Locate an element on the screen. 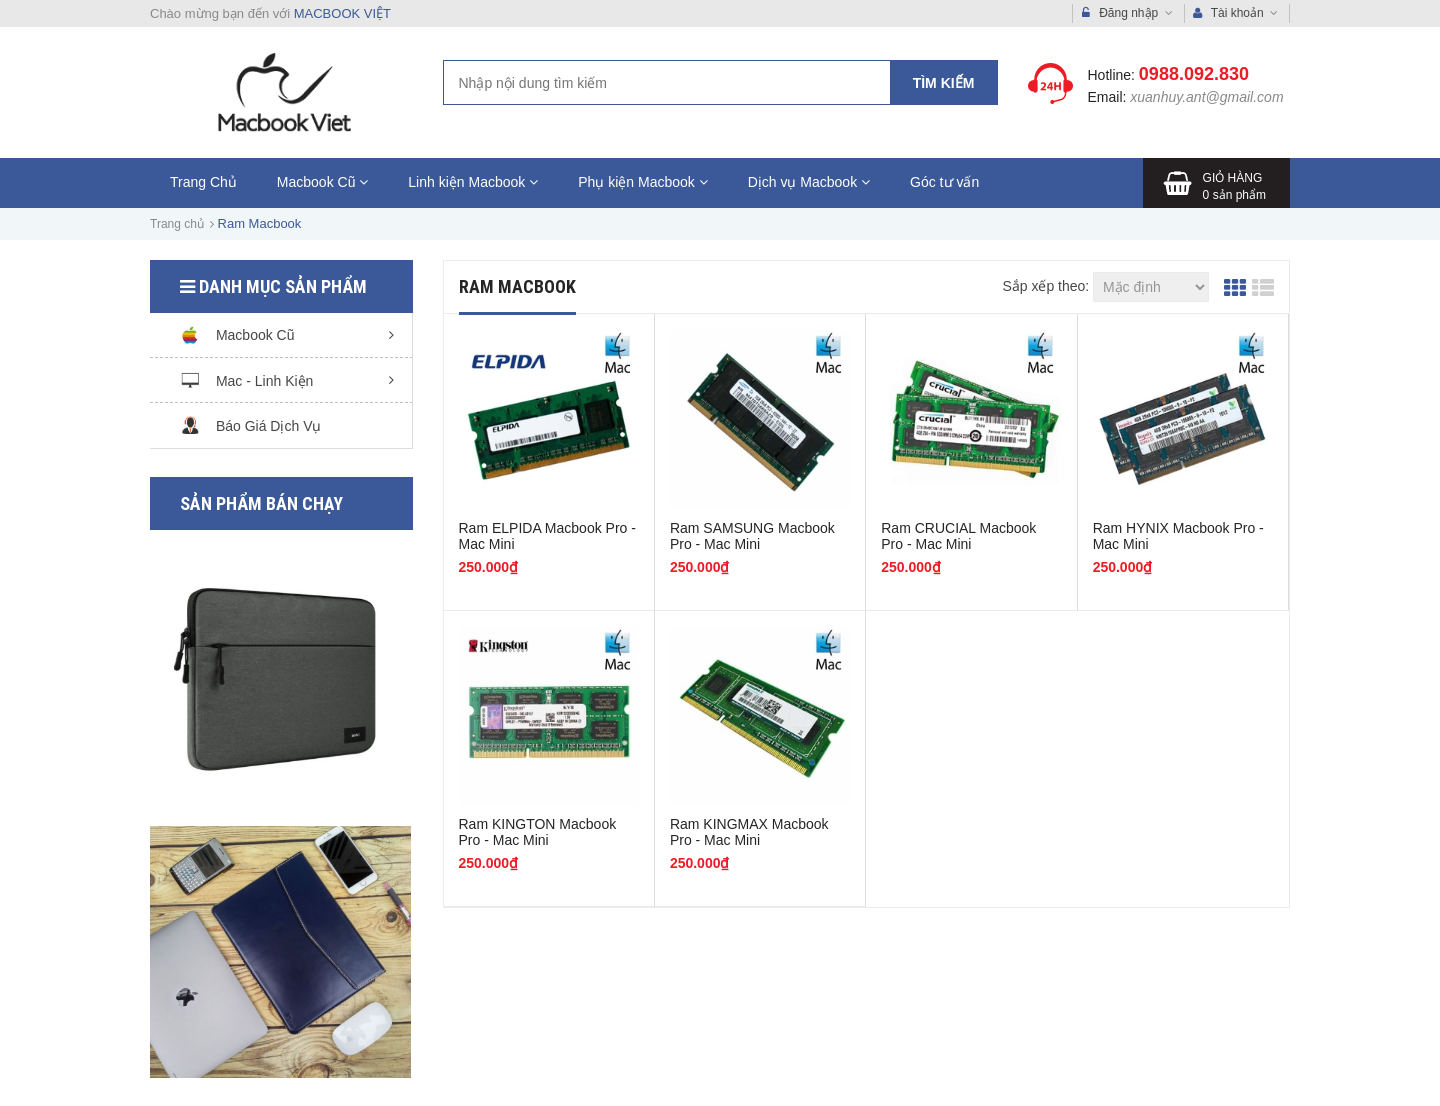  Góc tư vấn is located at coordinates (944, 182).